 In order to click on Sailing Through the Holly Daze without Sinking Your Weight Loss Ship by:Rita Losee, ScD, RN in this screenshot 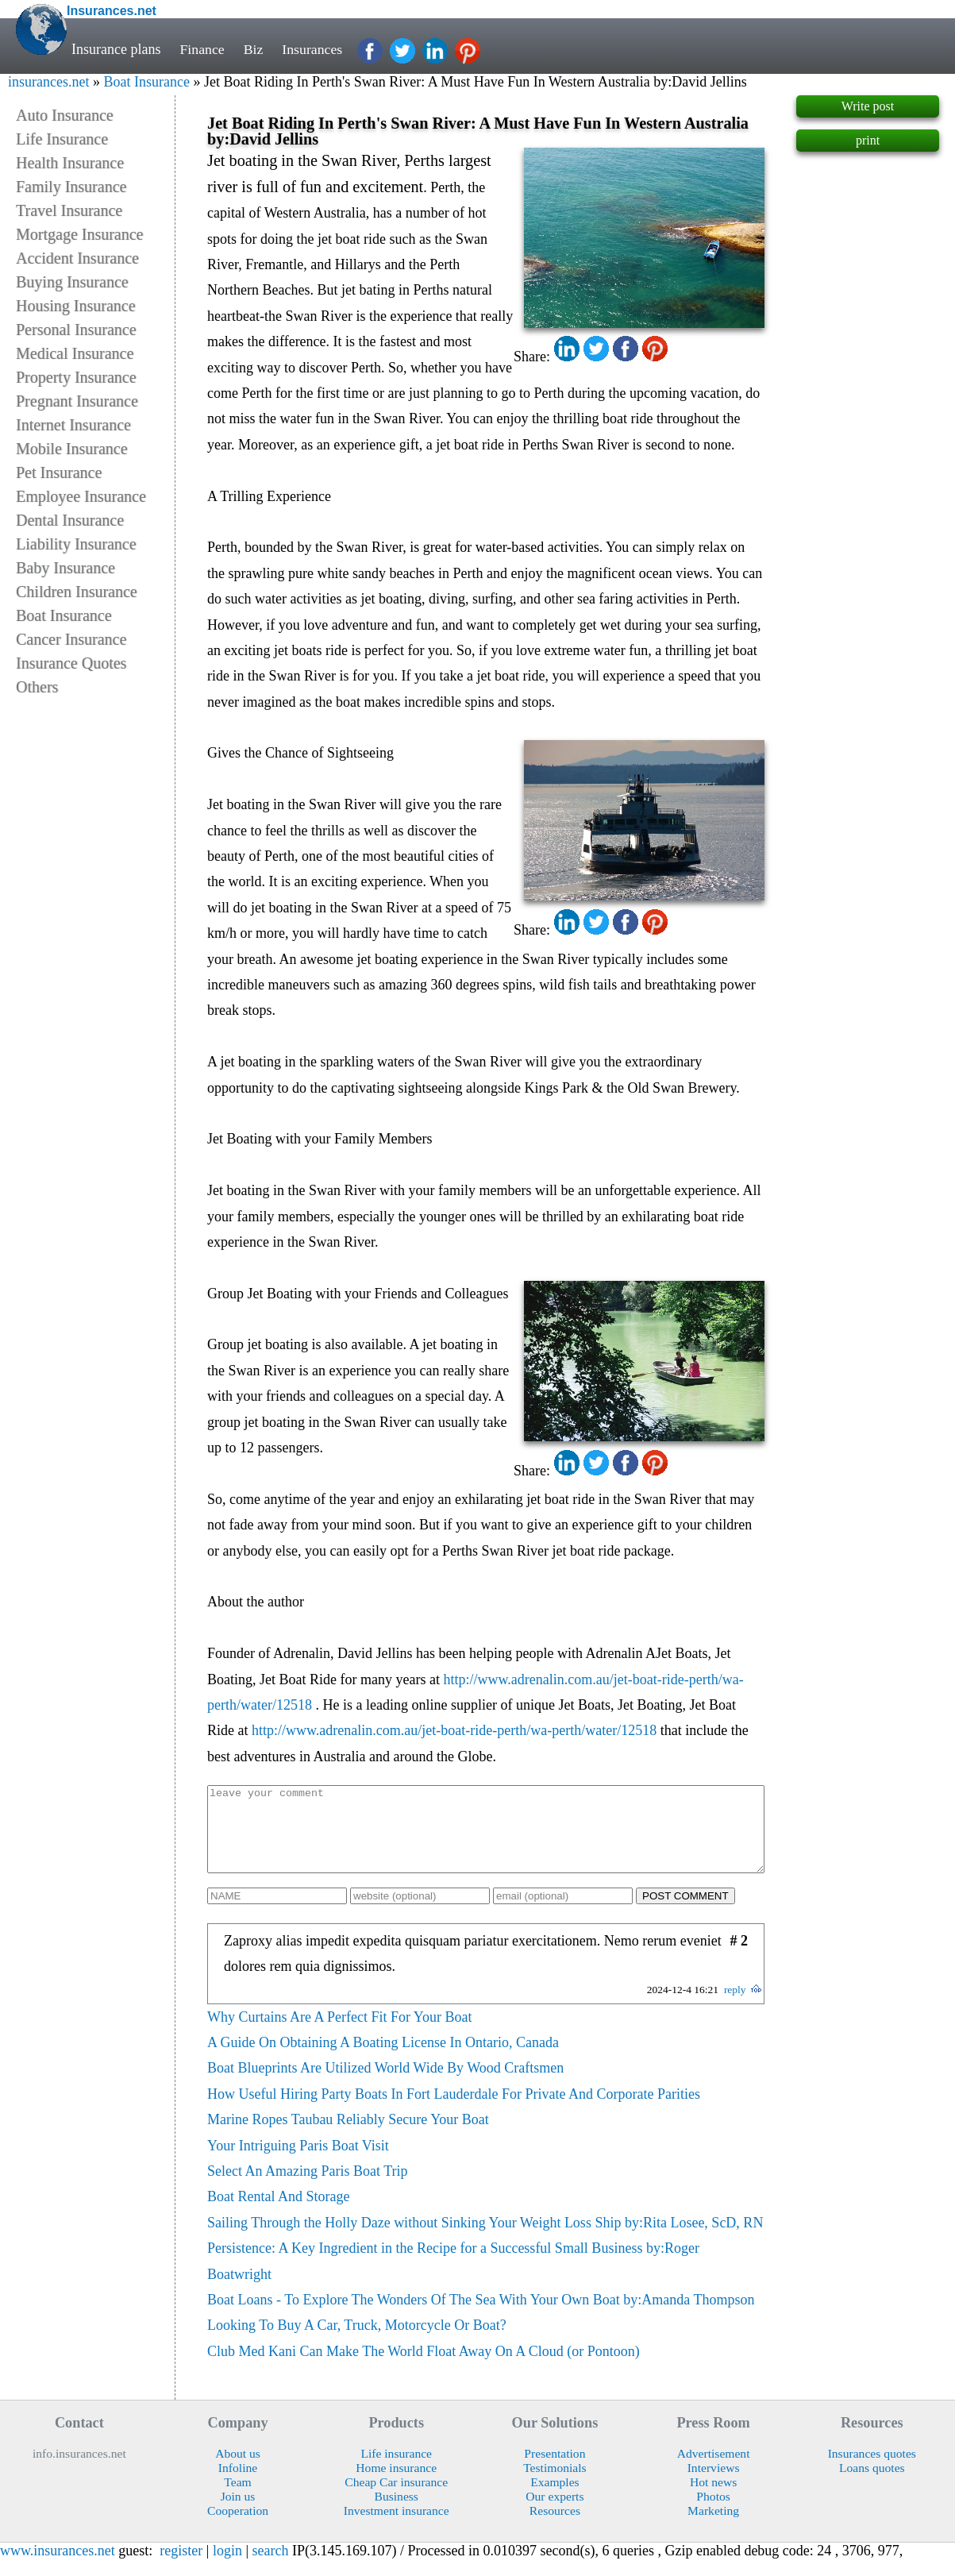, I will do `click(485, 2239)`.